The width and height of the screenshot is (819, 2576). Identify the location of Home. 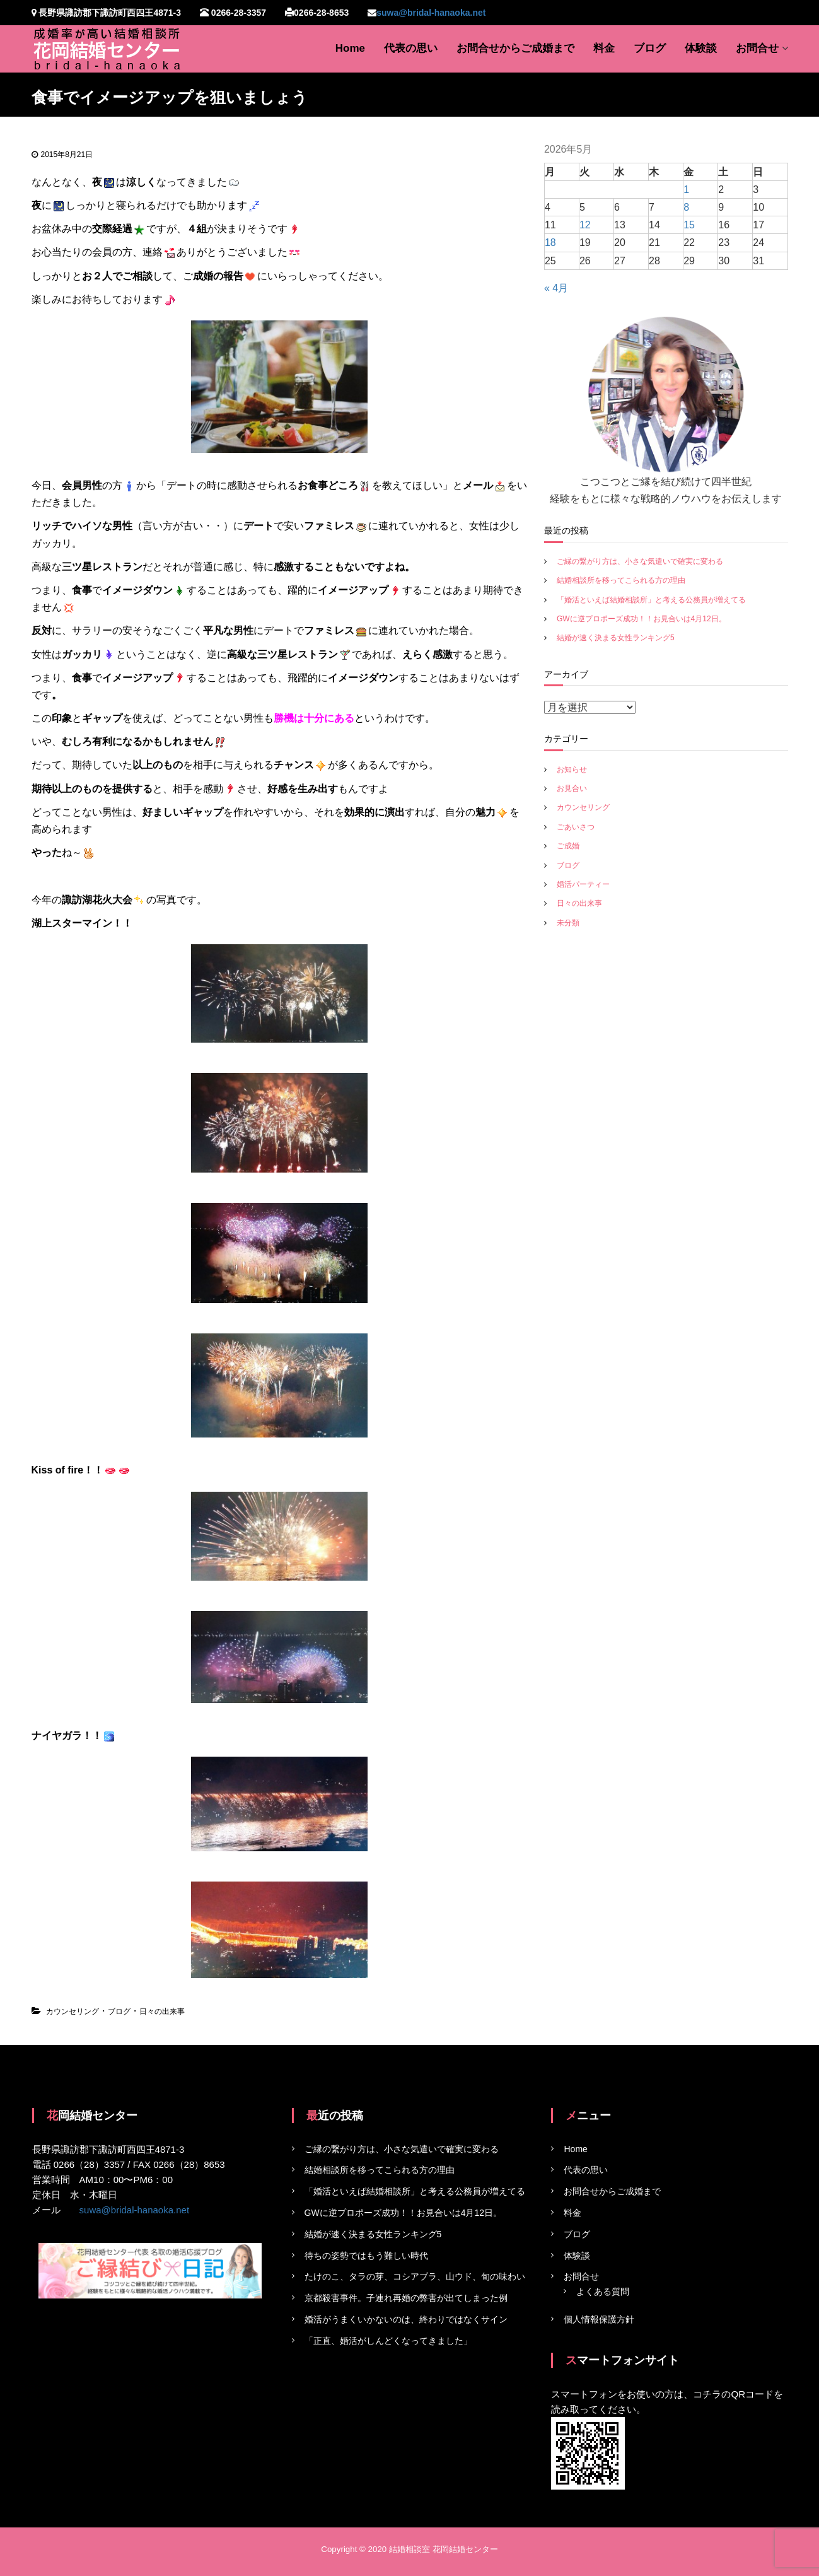
(350, 48).